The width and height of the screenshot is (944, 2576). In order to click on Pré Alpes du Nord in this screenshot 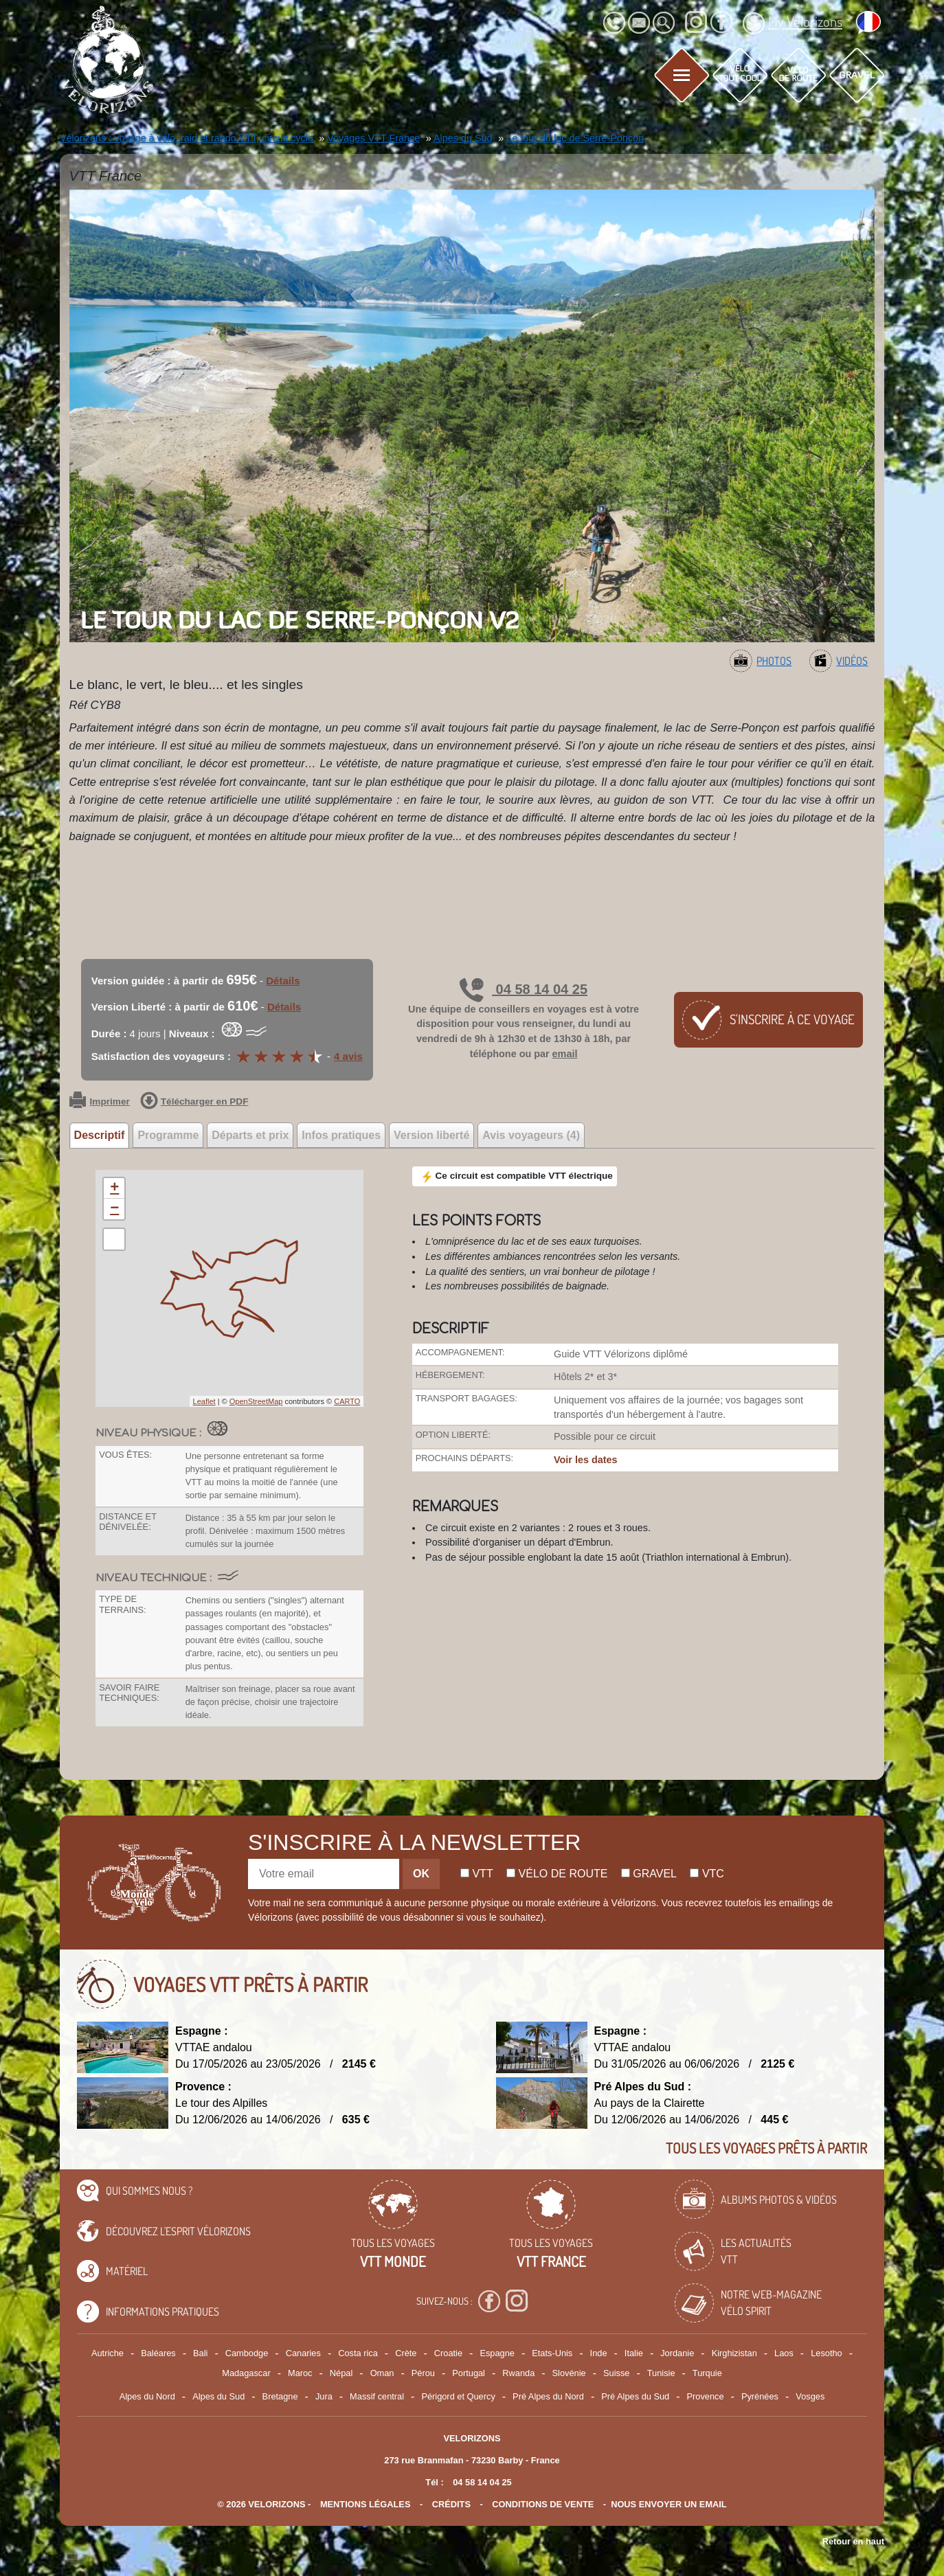, I will do `click(548, 2396)`.